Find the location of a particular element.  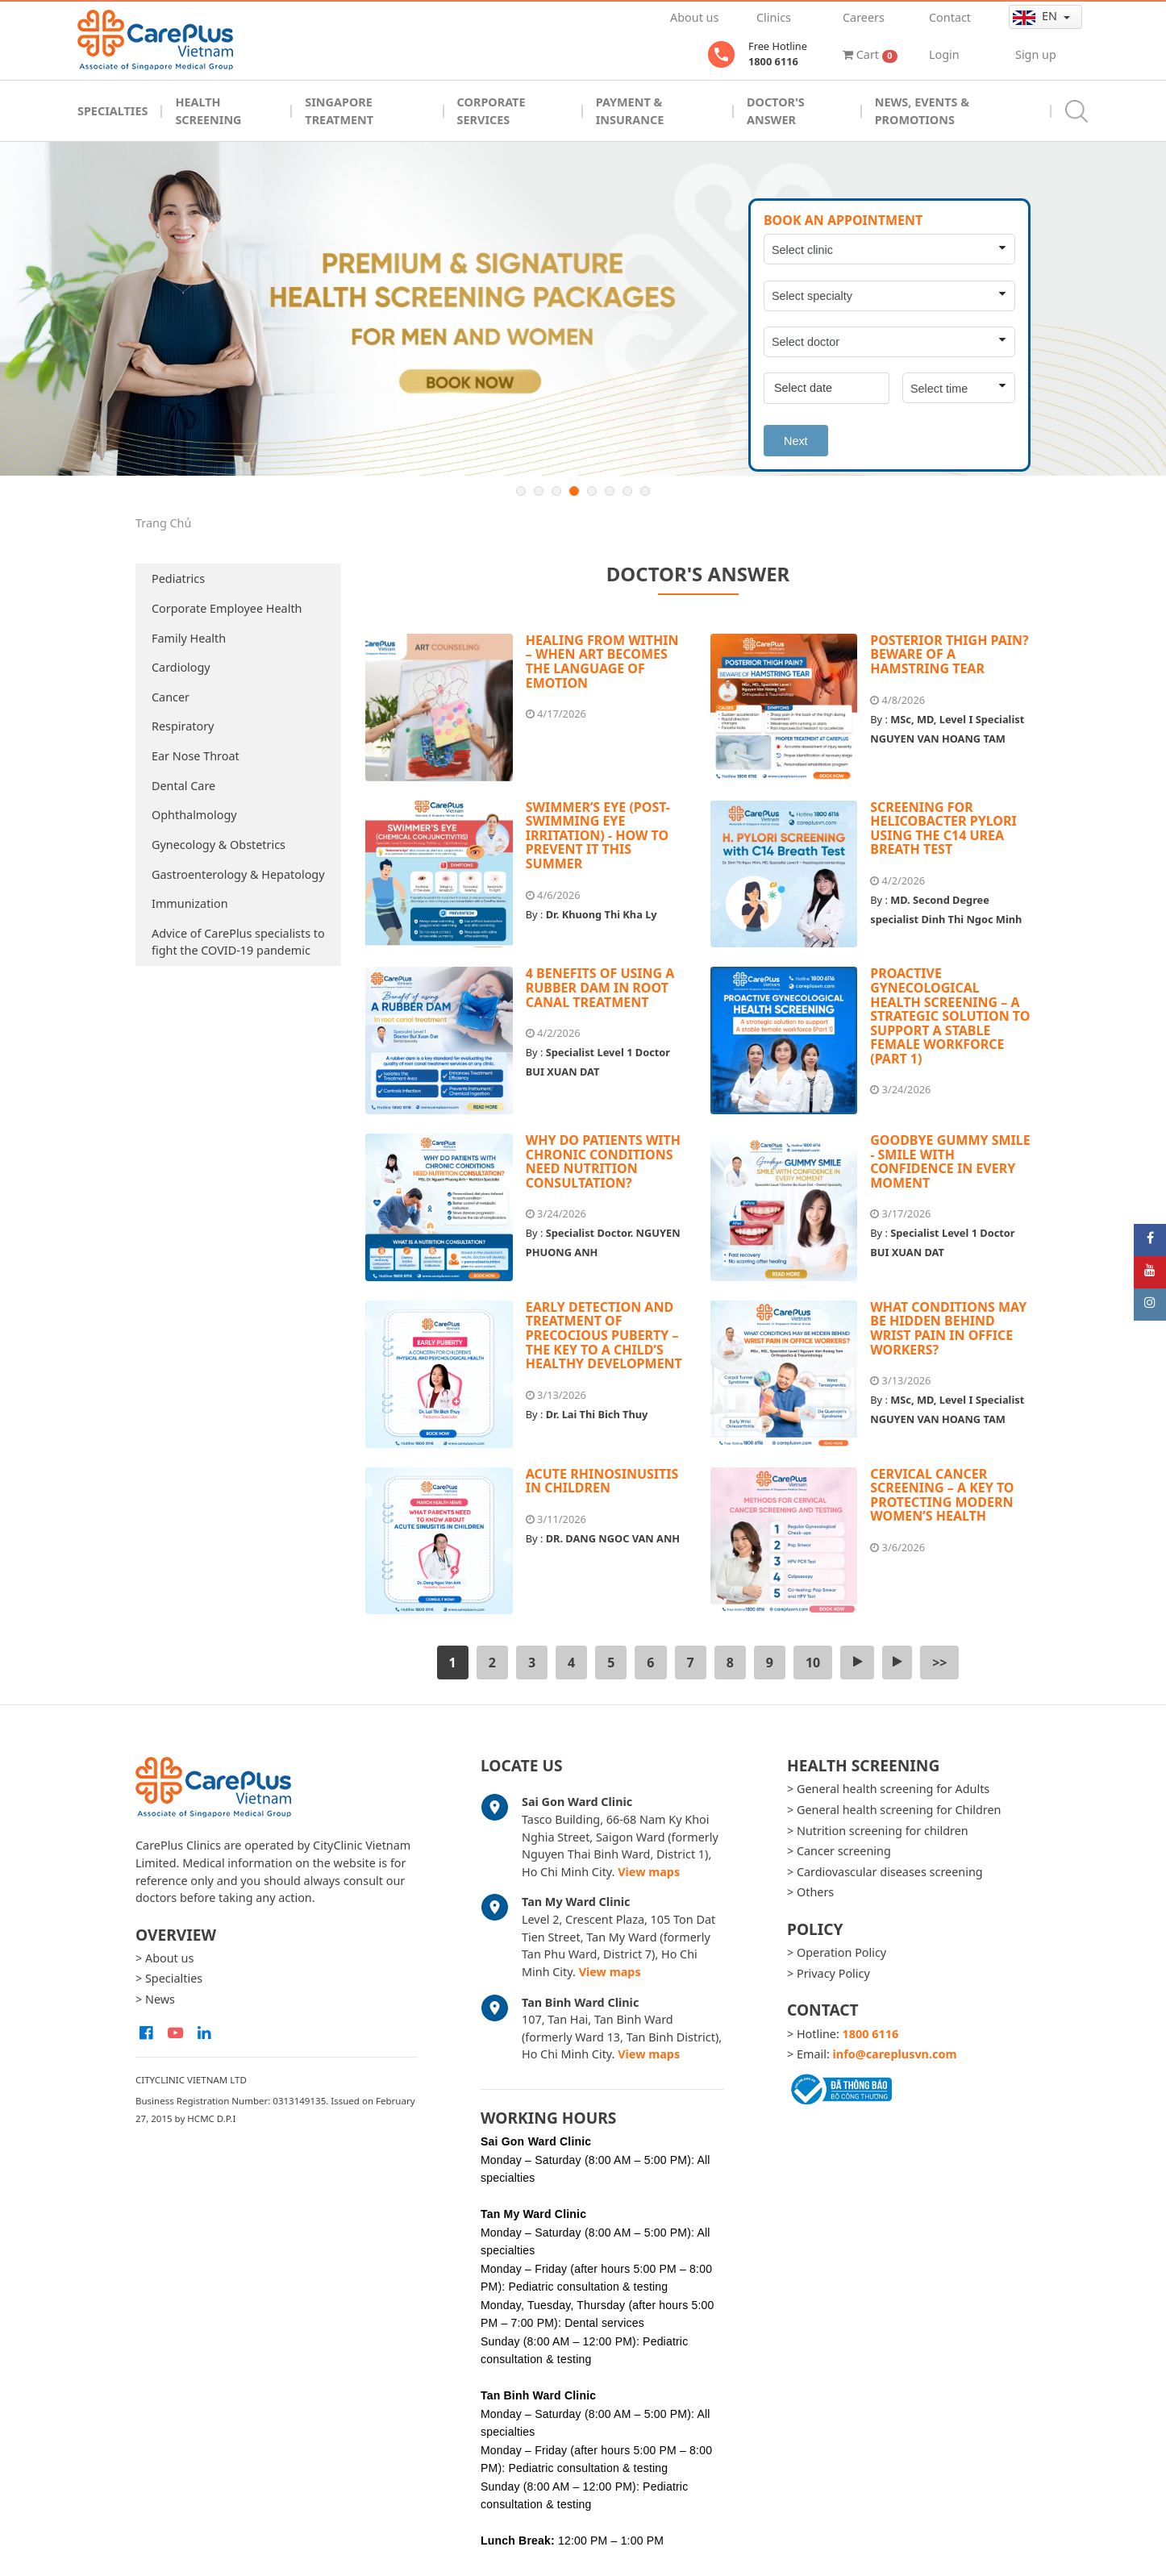

ACUTE RHINOSINUSITIS IN CHILDREN is located at coordinates (602, 1481).